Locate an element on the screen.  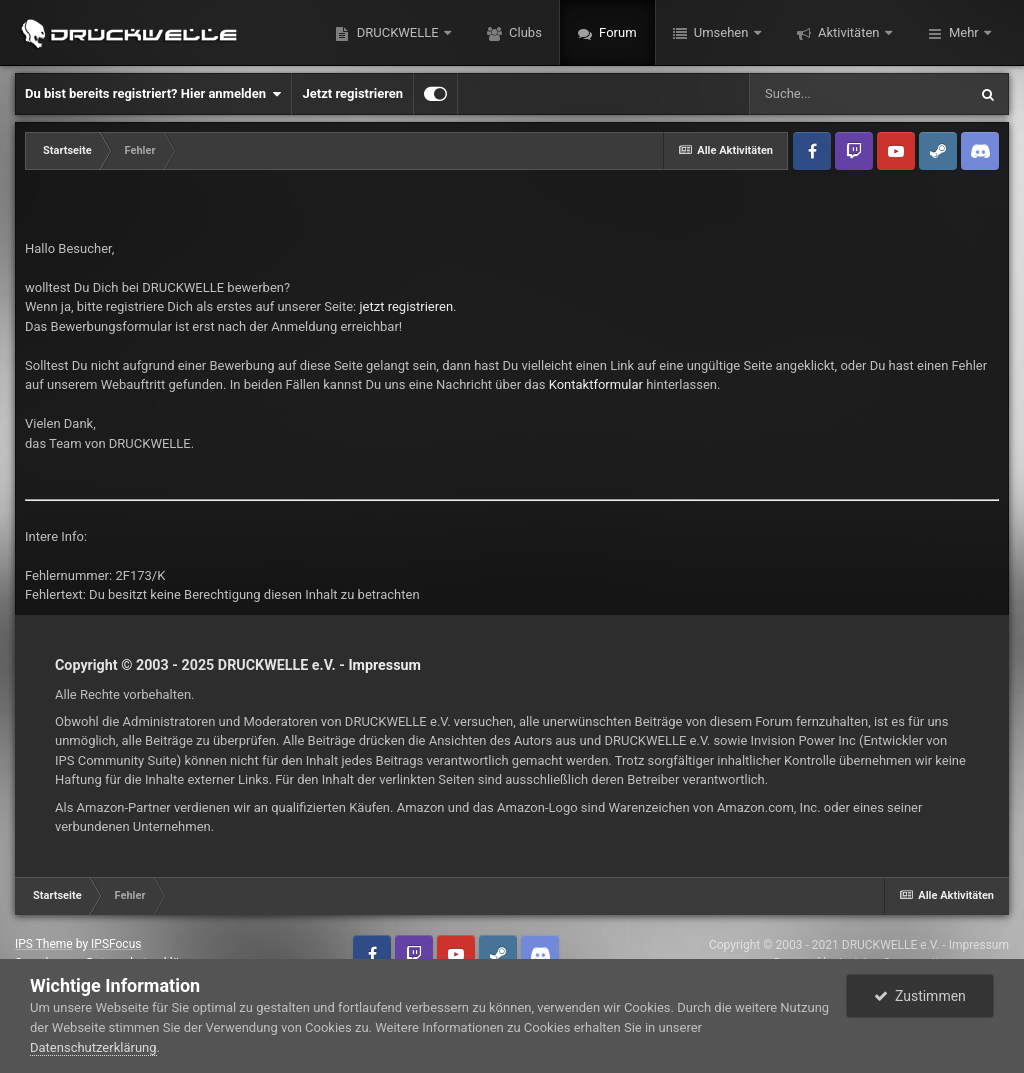
Forum is located at coordinates (616, 32).